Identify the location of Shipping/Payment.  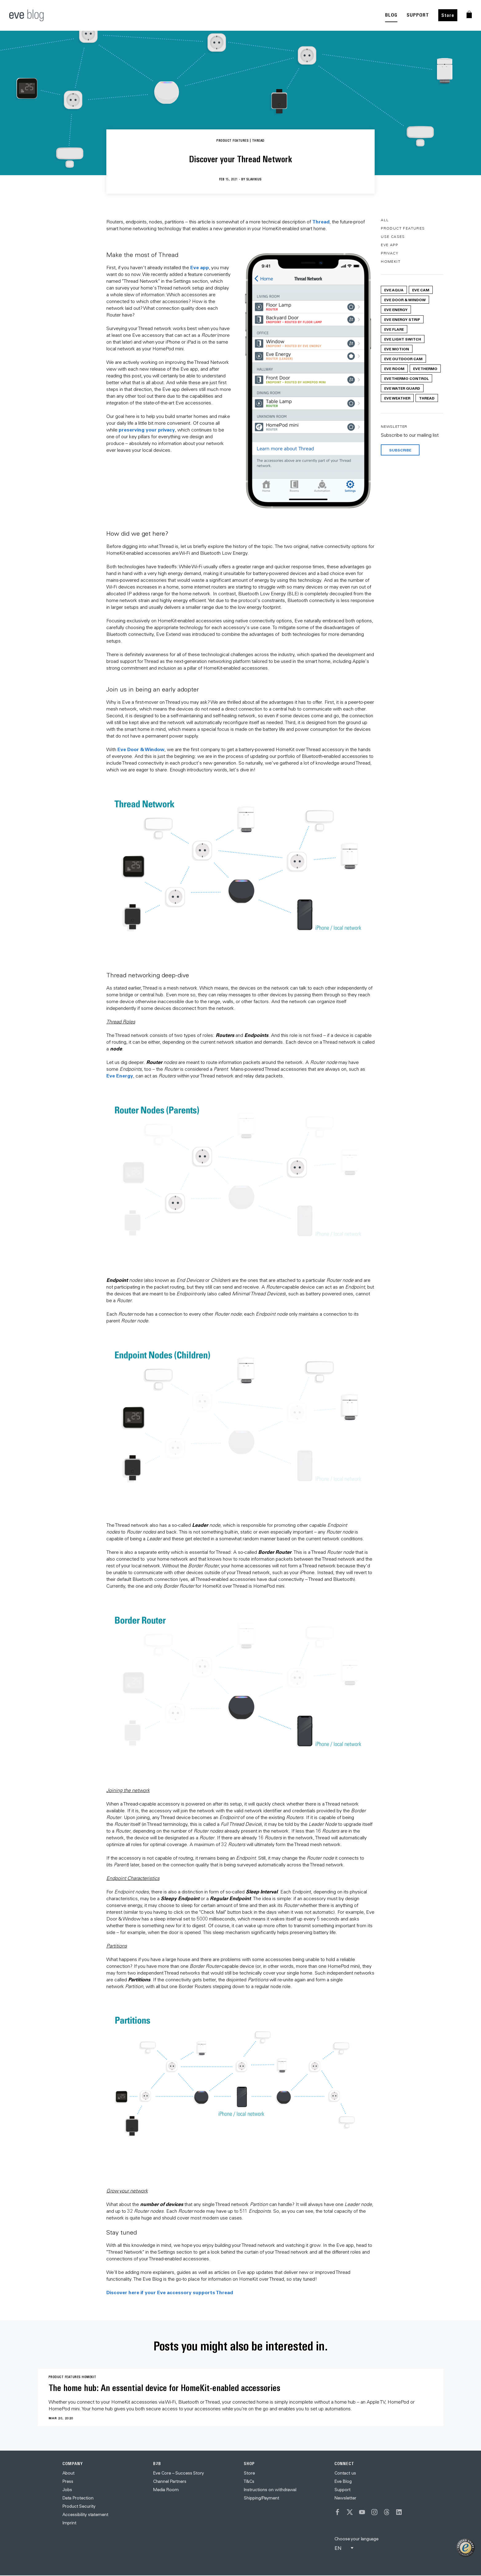
(261, 2498).